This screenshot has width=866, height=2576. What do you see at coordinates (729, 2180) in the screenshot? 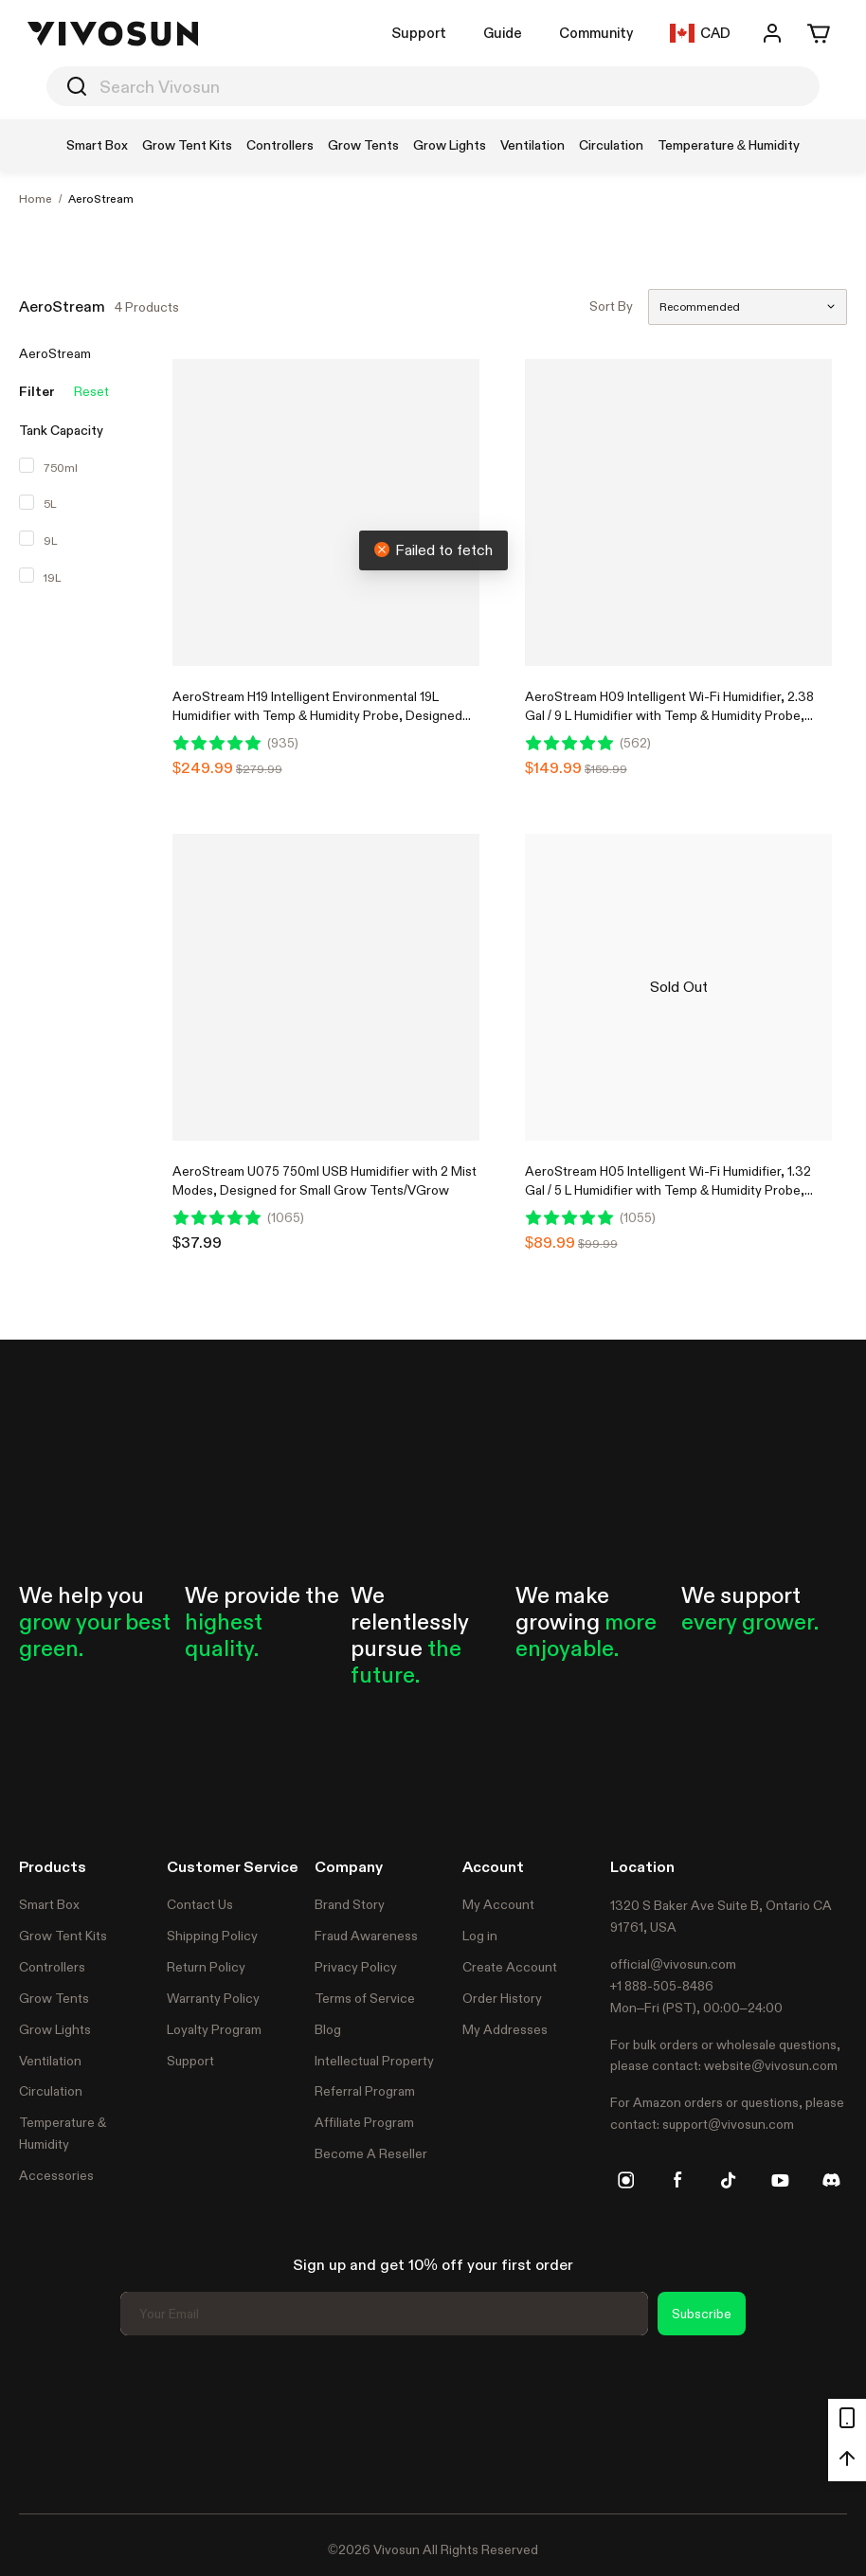
I see `[tiktok]` at bounding box center [729, 2180].